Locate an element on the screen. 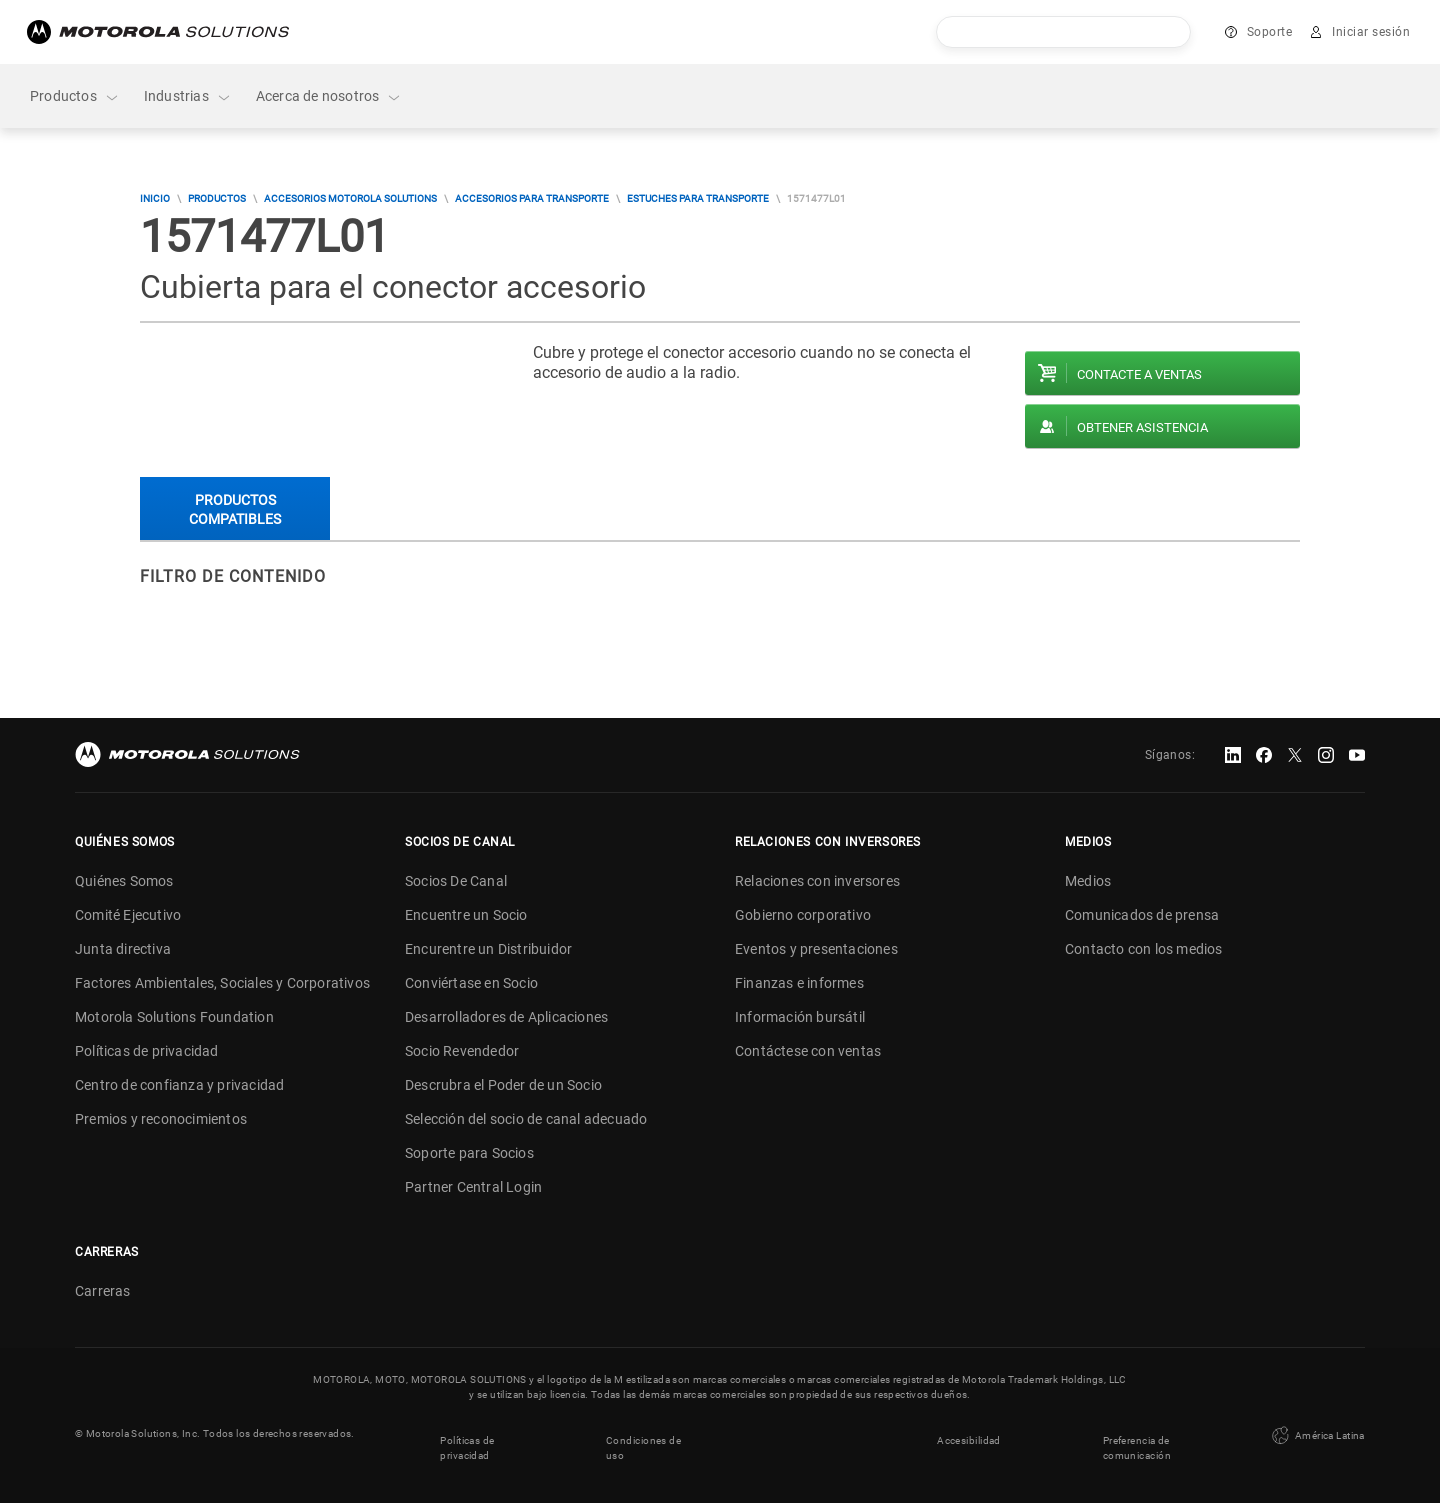 The image size is (1440, 1503). Conviértase en Socio is located at coordinates (471, 983).